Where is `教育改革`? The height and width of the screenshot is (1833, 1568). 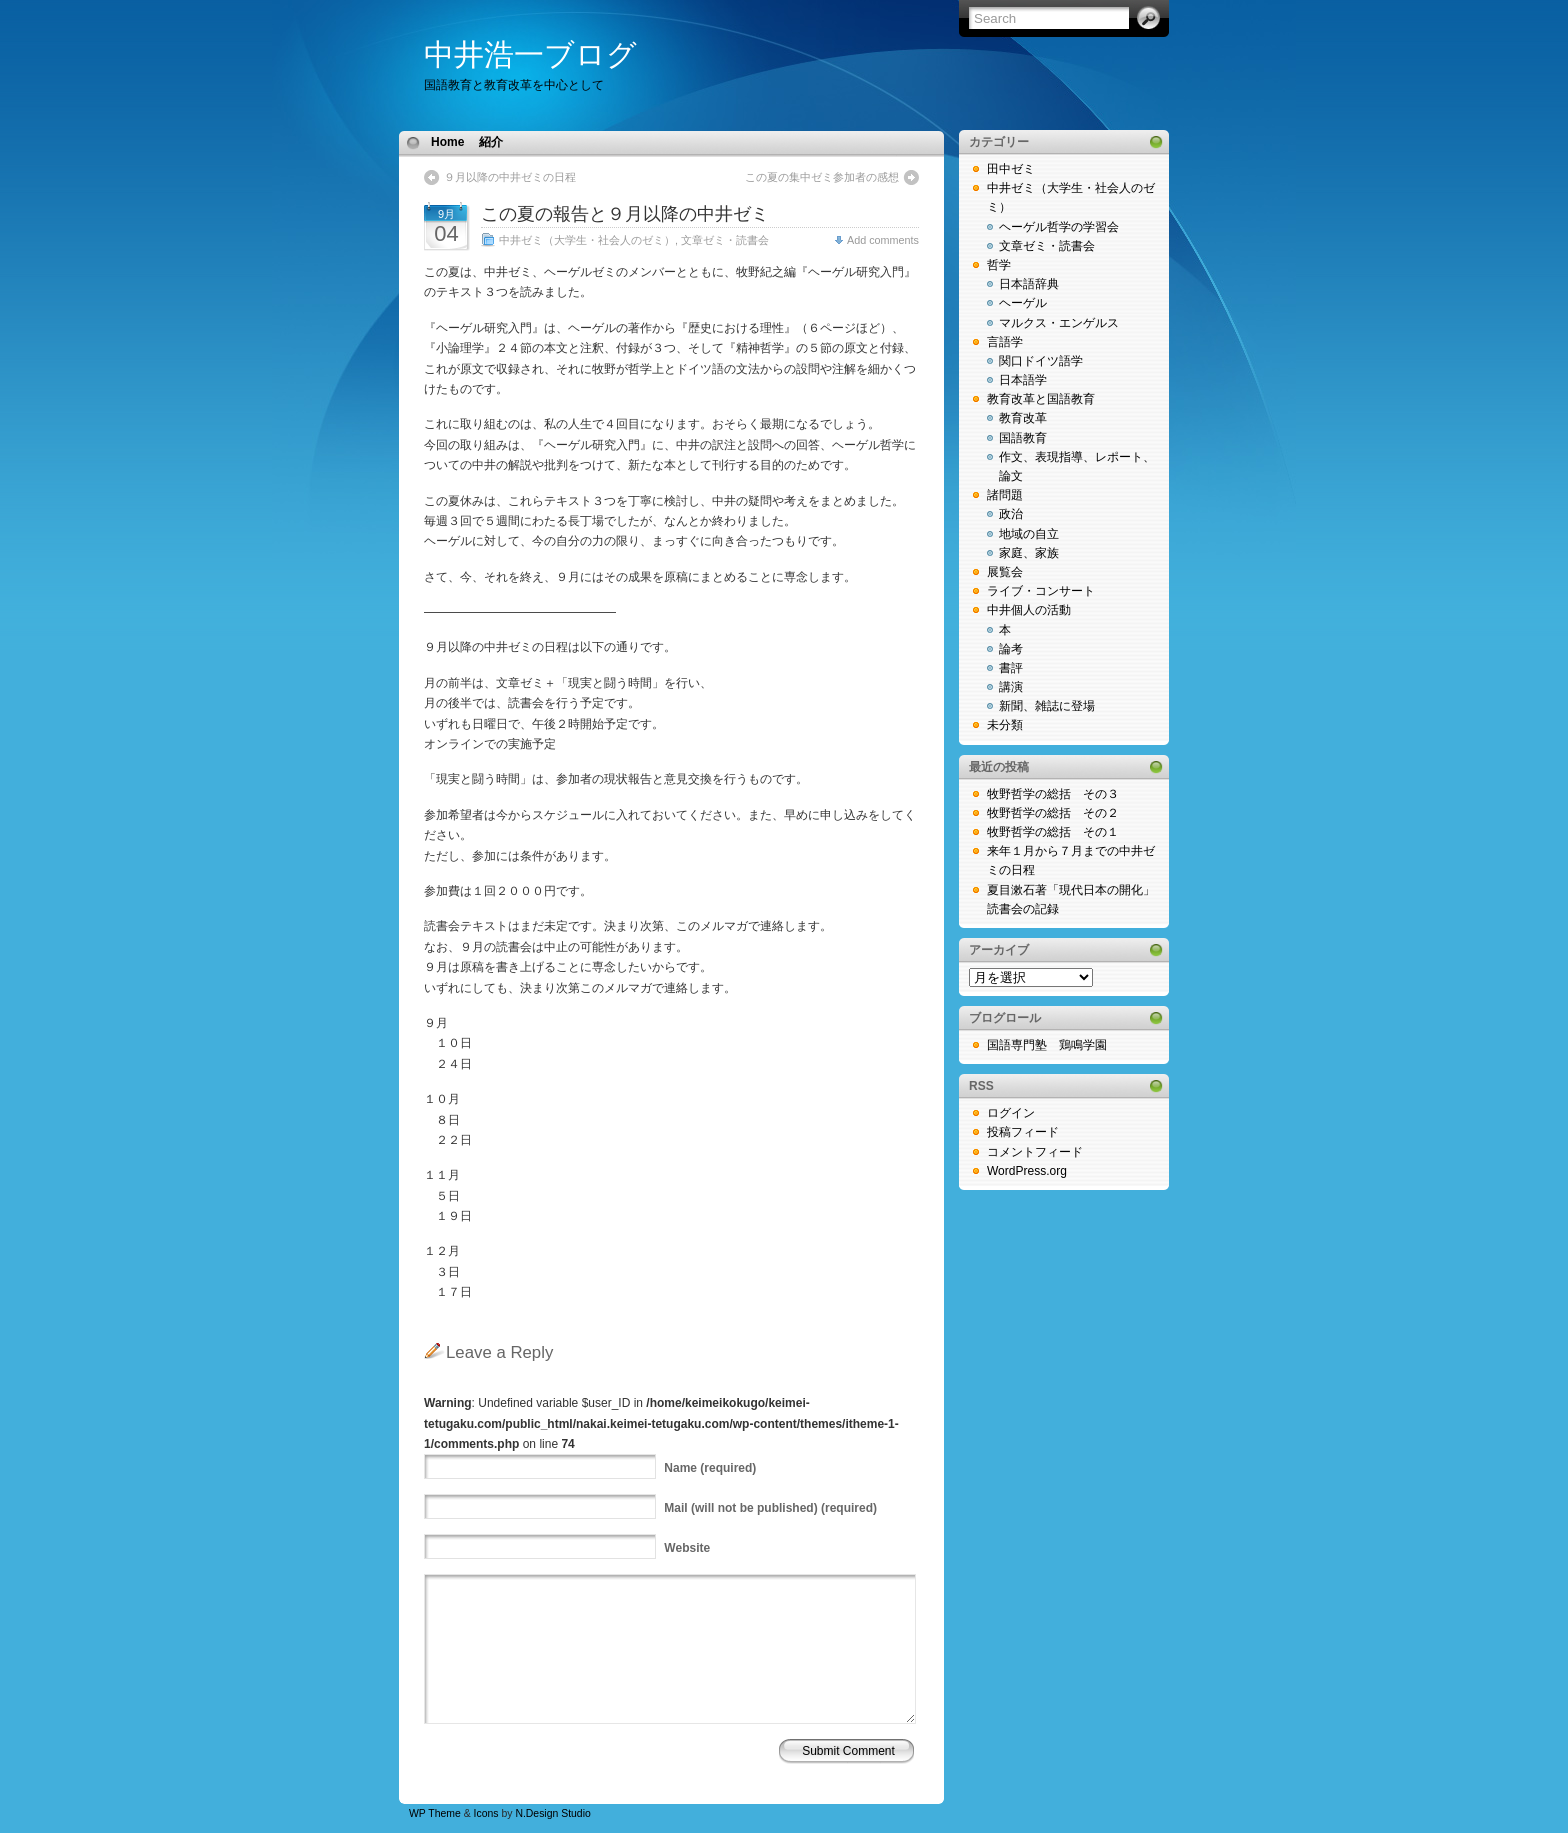
教育改革 is located at coordinates (1023, 418).